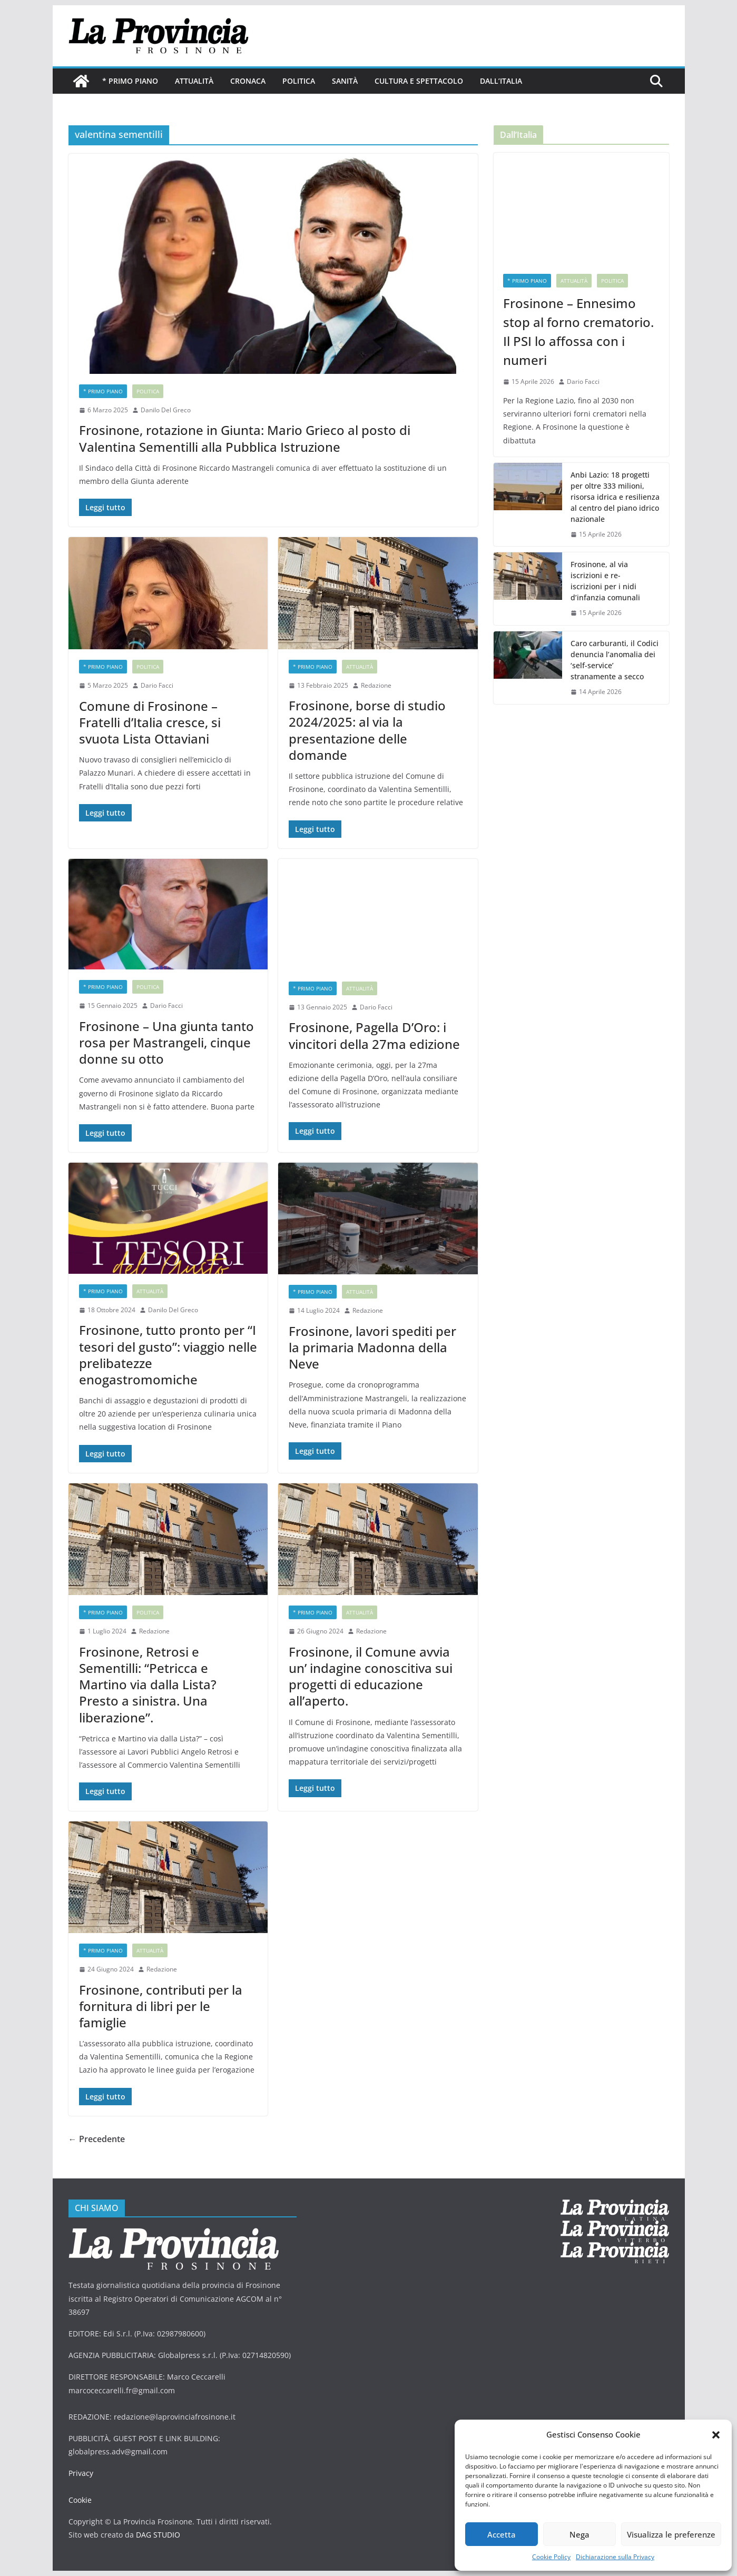 This screenshot has height=2576, width=737. What do you see at coordinates (168, 1354) in the screenshot?
I see `Frosinone, tutto pronto per “I tesori del gusto”: viaggio nelle prelibatezze enogastromomiche` at bounding box center [168, 1354].